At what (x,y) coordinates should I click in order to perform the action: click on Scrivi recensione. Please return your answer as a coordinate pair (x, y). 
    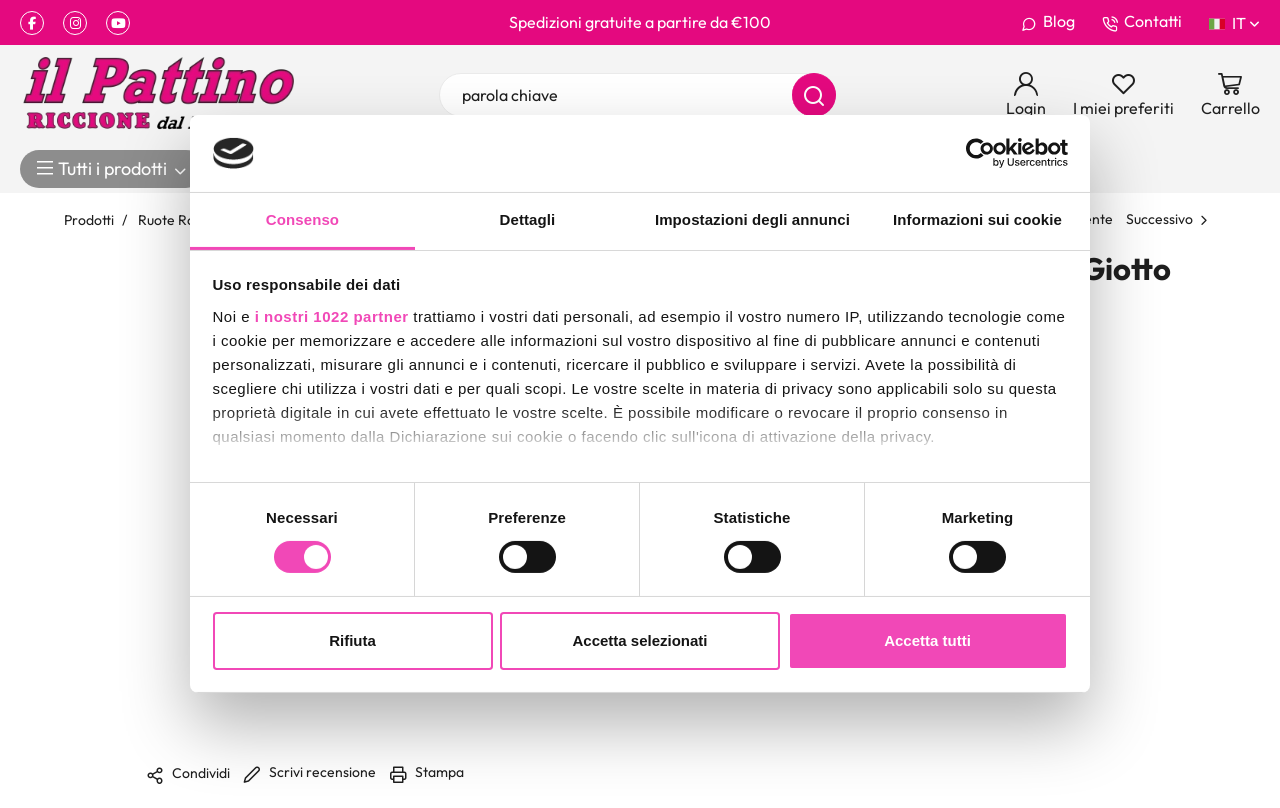
    Looking at the image, I should click on (309, 771).